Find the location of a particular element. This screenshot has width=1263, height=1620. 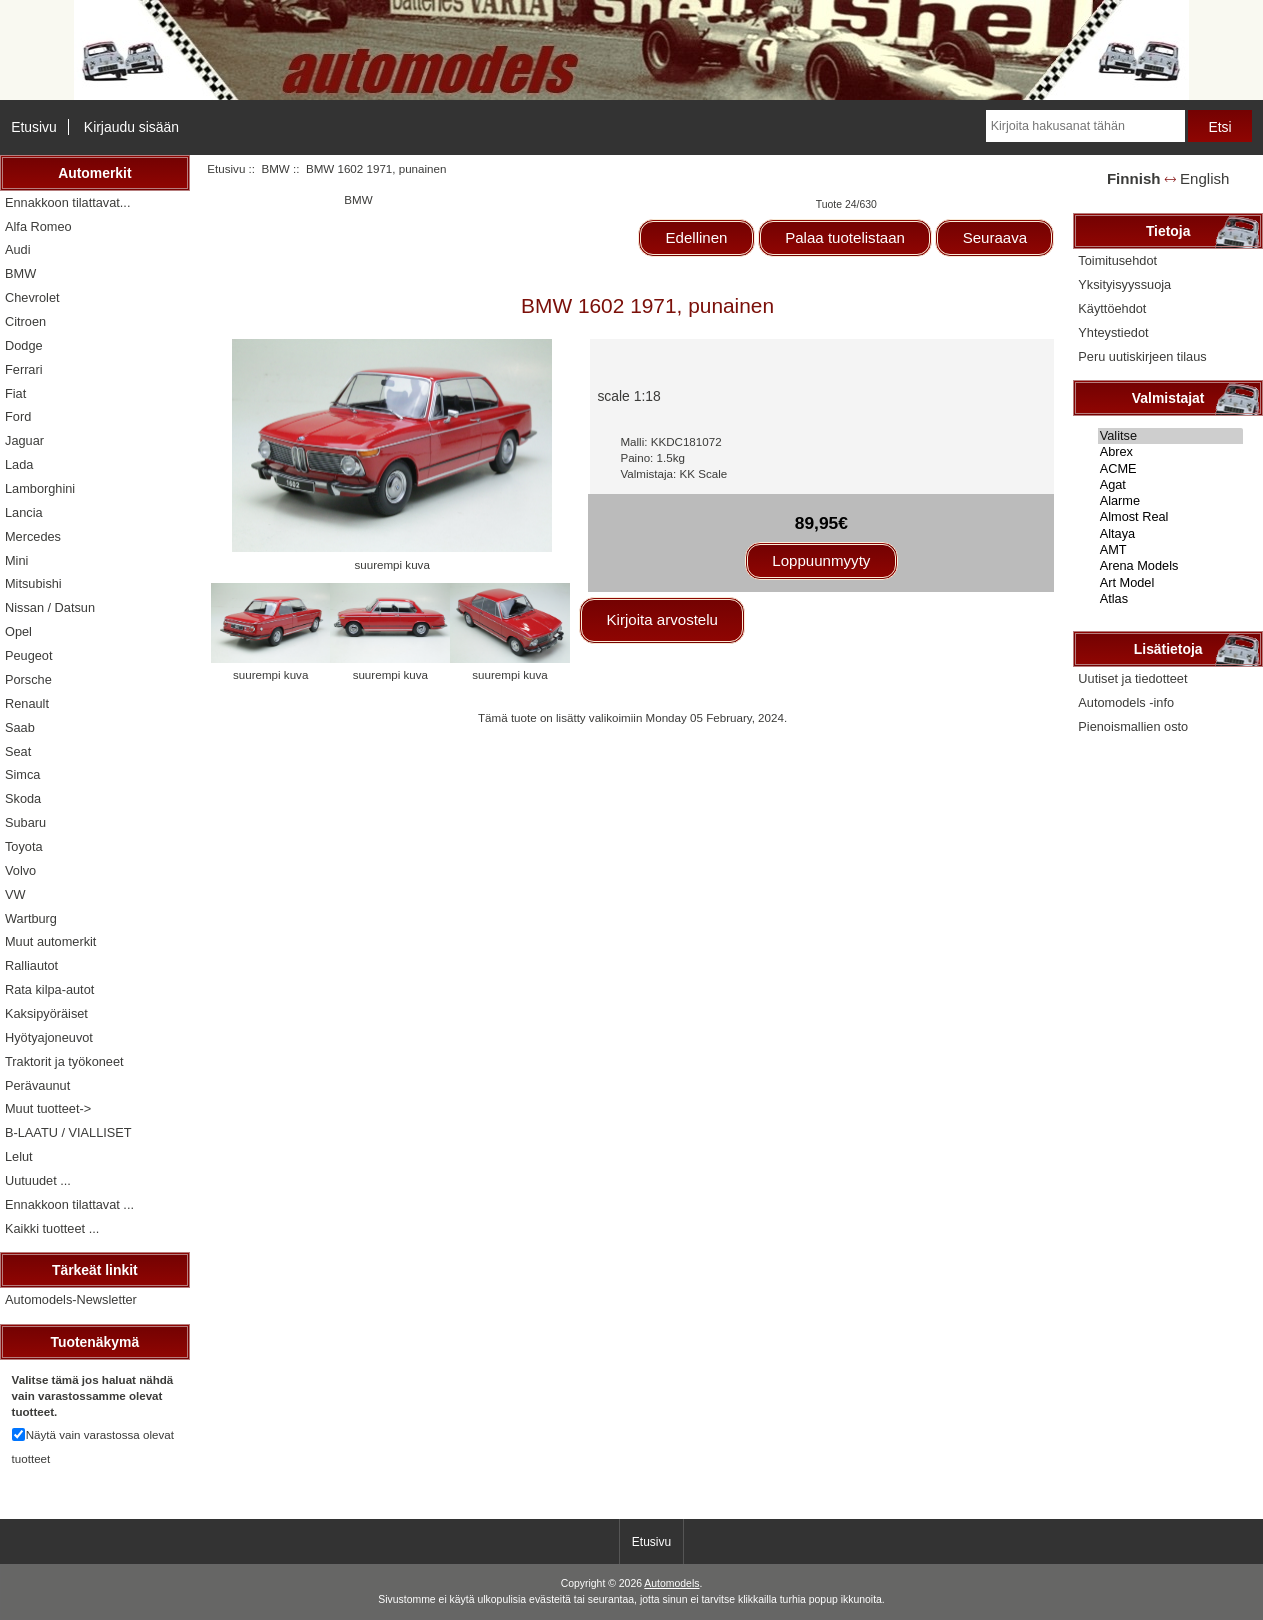

Chevrolet is located at coordinates (32, 297).